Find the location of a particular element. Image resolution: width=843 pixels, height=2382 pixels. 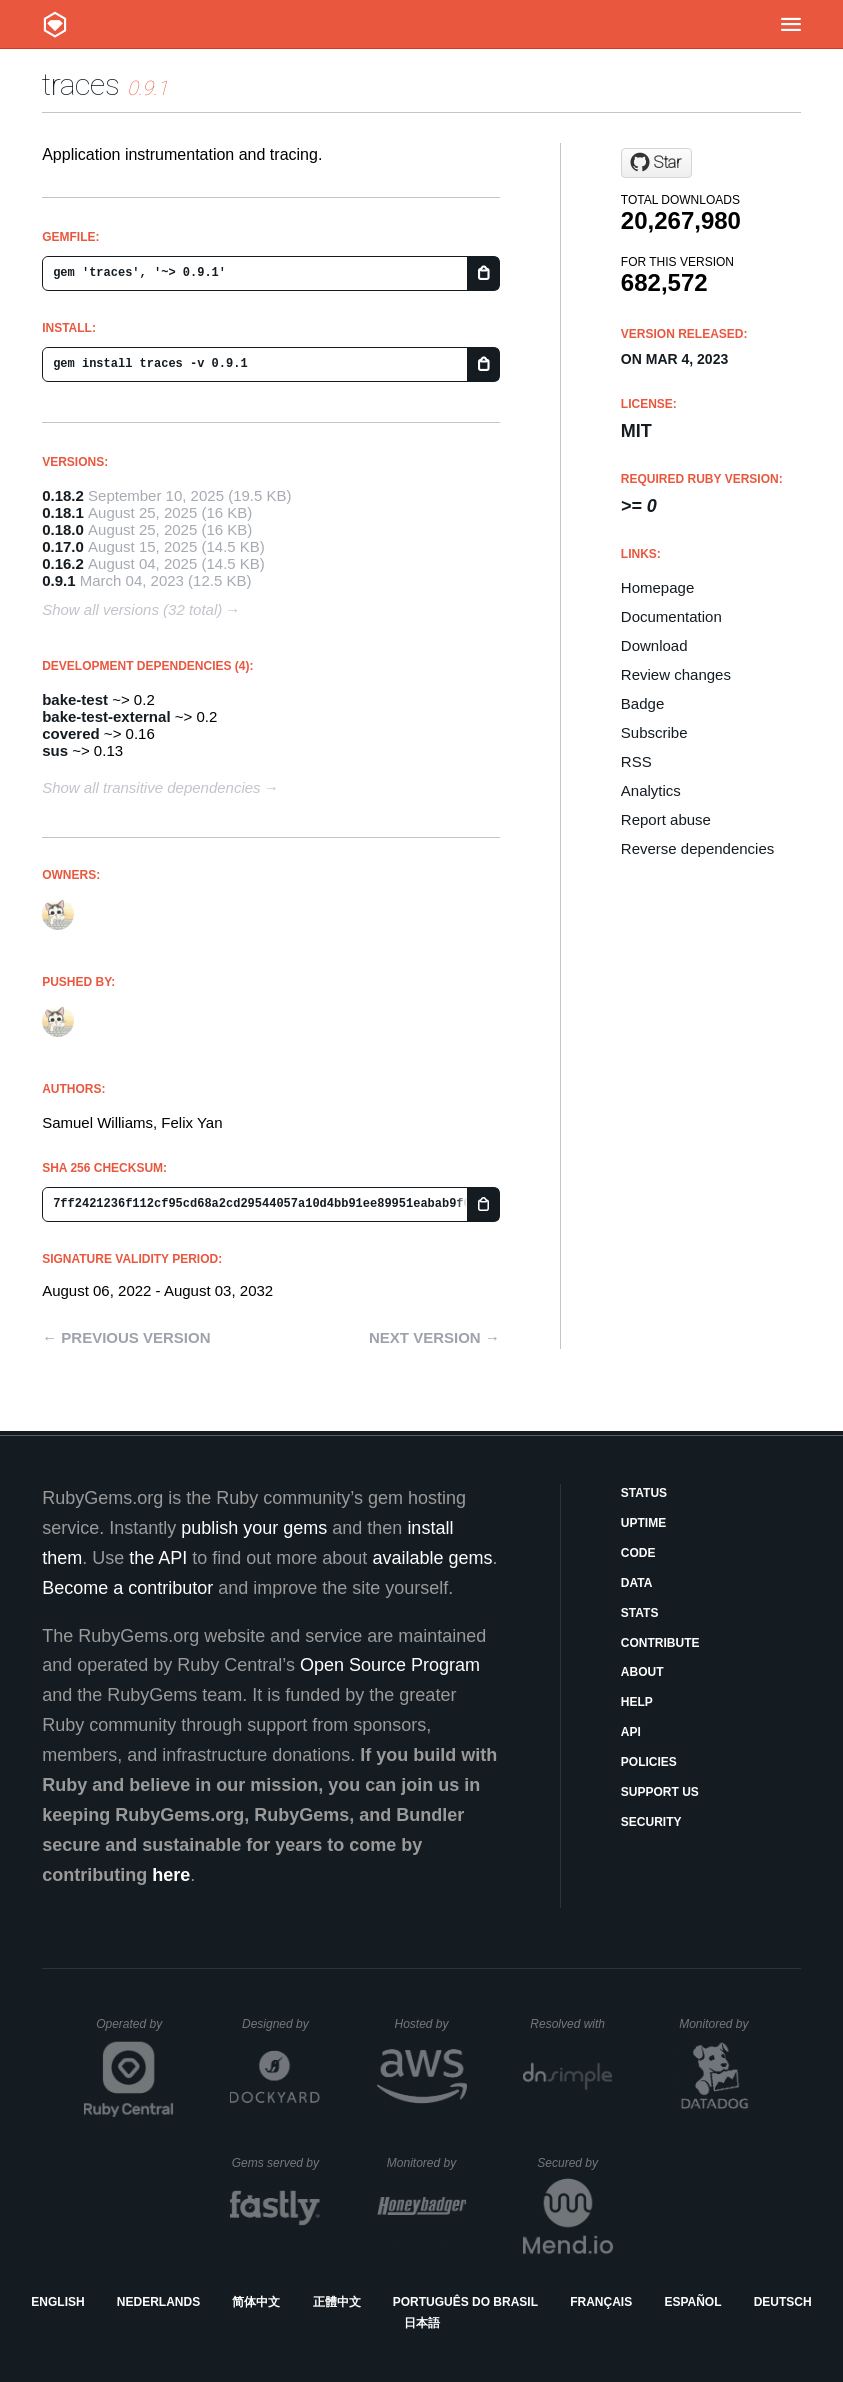

0.16.2 is located at coordinates (63, 563).